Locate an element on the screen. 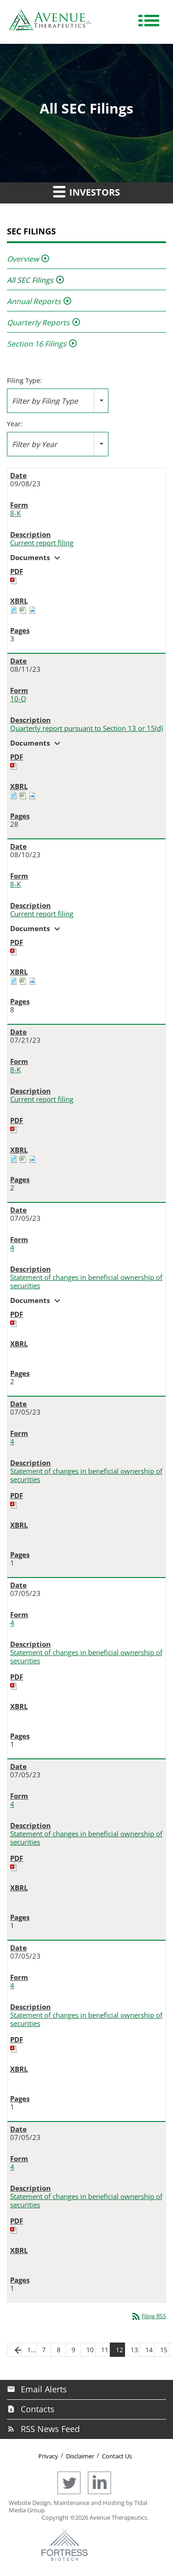 The image size is (173, 2576). 11 [Page 11] is located at coordinates (104, 2349).